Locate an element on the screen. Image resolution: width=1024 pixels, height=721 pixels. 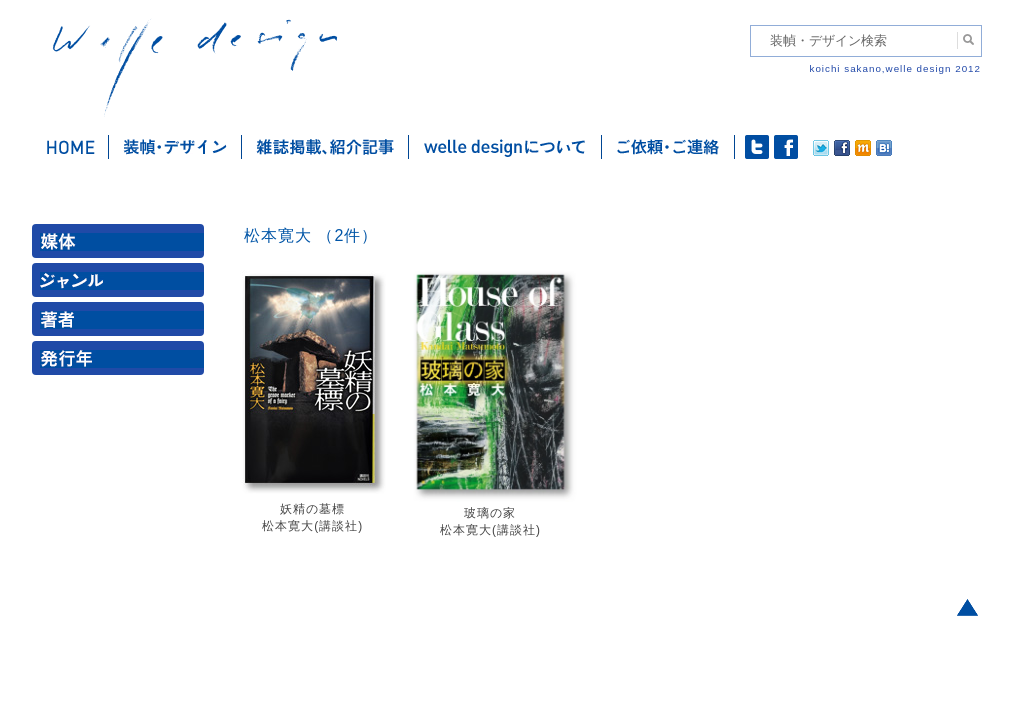
ホーム is located at coordinates (70, 147).